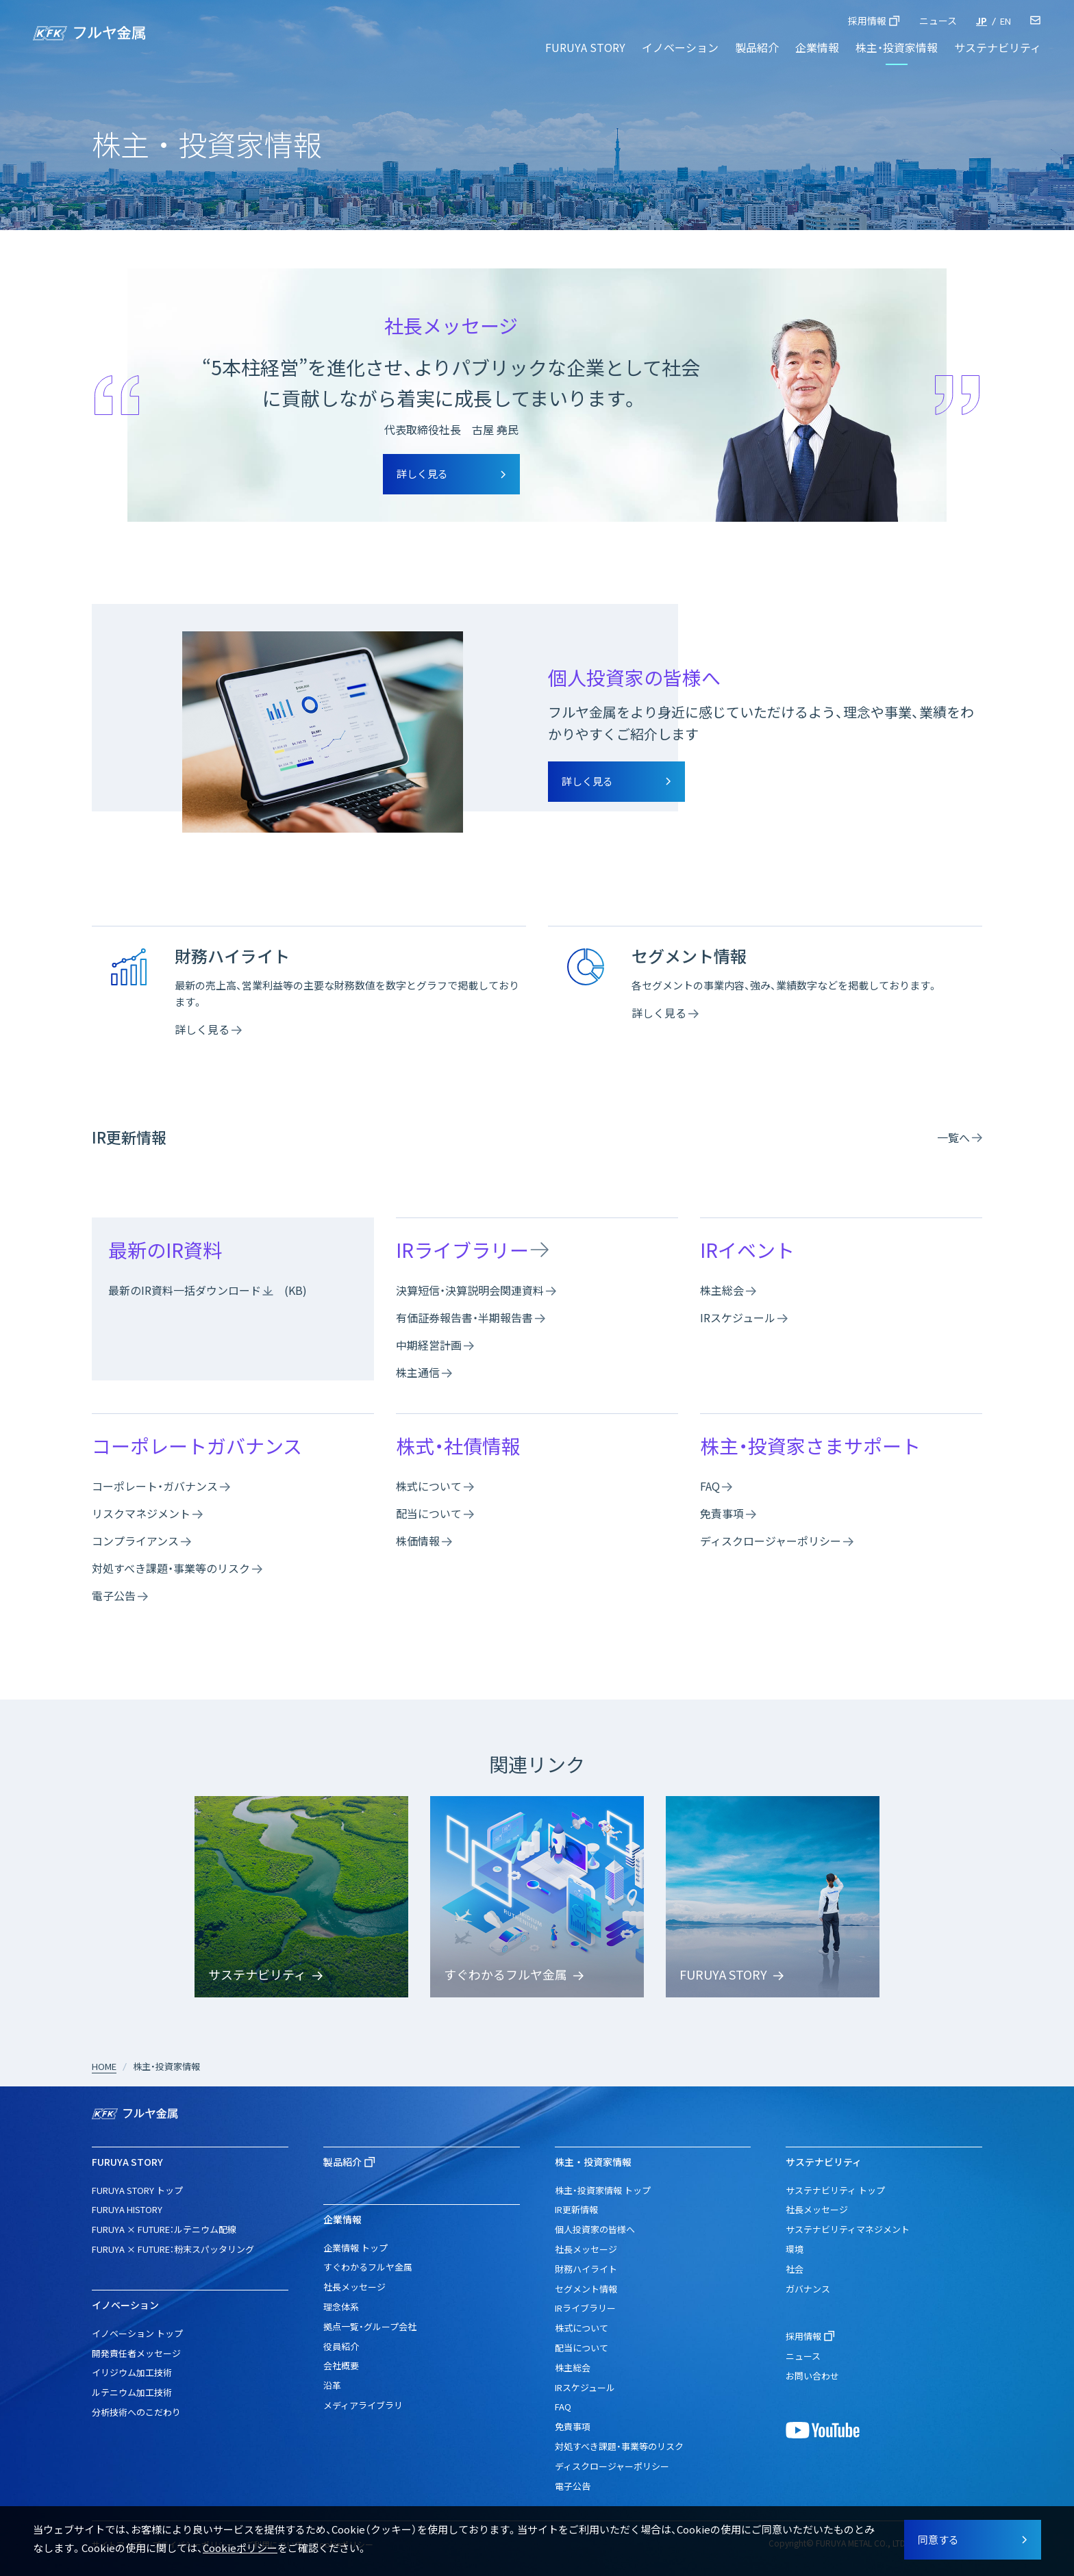 The height and width of the screenshot is (2576, 1074). What do you see at coordinates (136, 2353) in the screenshot?
I see `開発責任者メッセージ` at bounding box center [136, 2353].